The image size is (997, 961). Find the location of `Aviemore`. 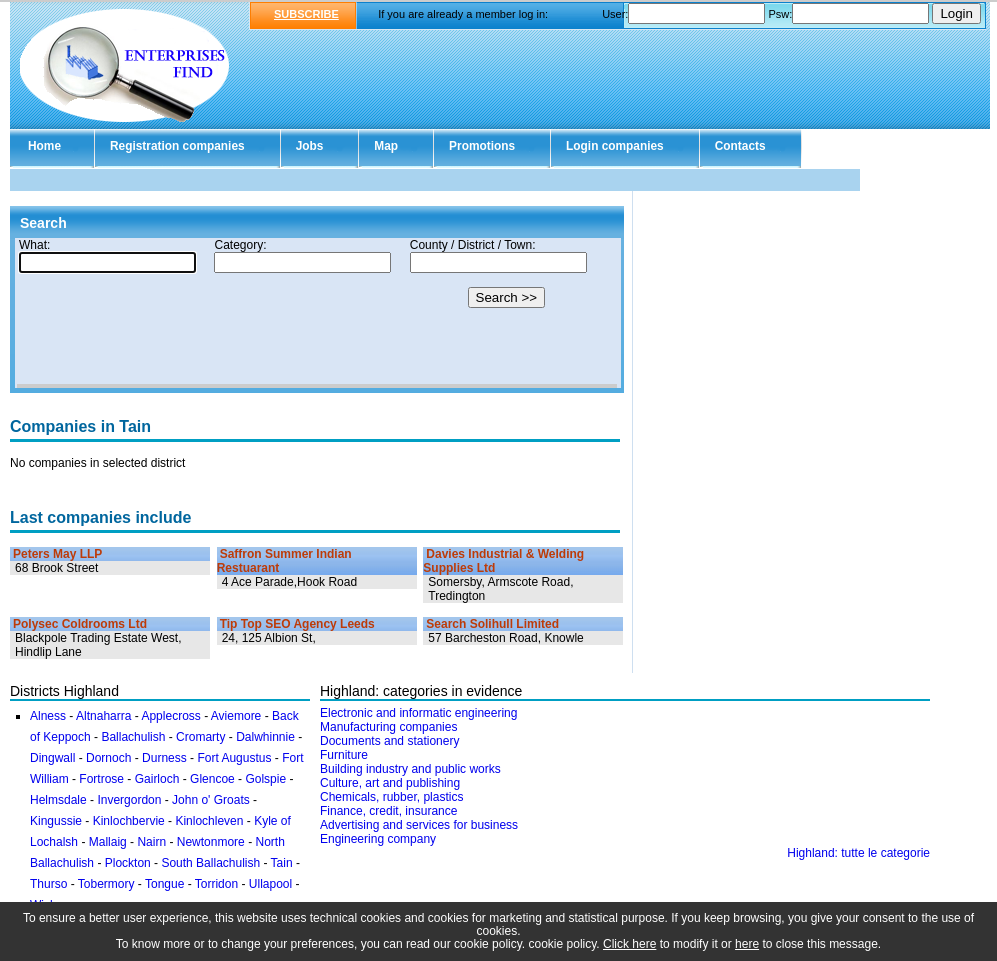

Aviemore is located at coordinates (236, 716).